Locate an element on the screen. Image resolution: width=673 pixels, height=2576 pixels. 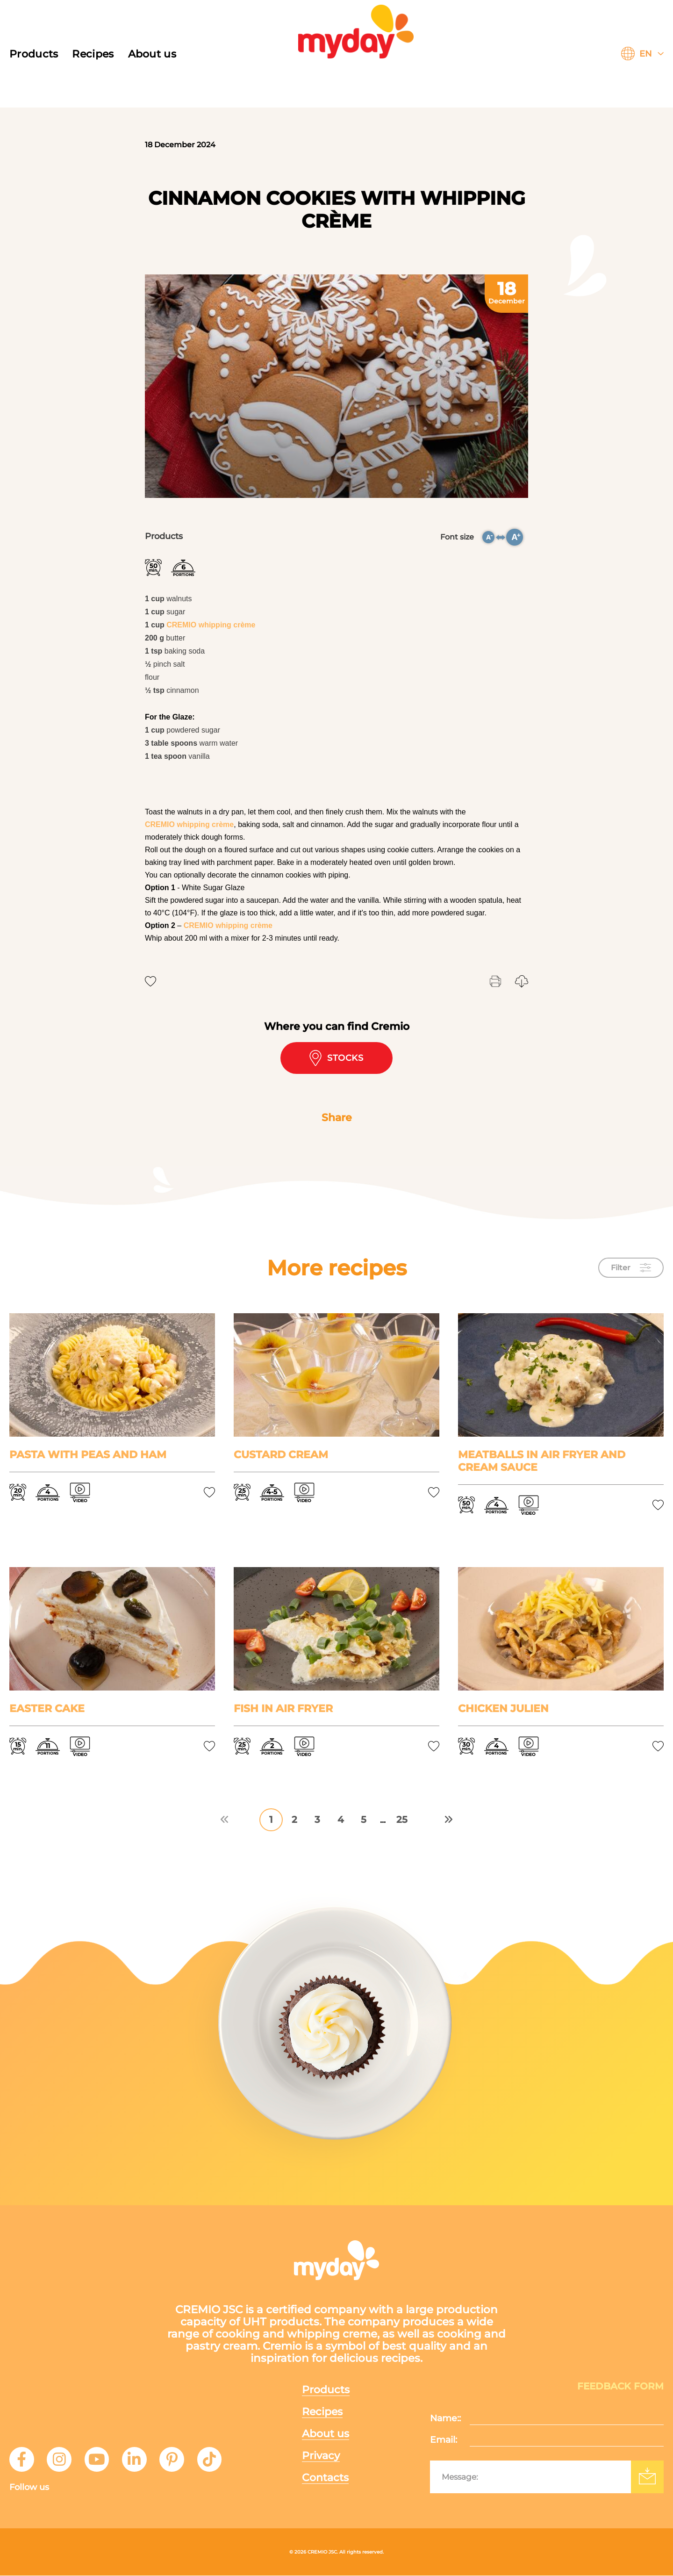
Contacts is located at coordinates (326, 2477).